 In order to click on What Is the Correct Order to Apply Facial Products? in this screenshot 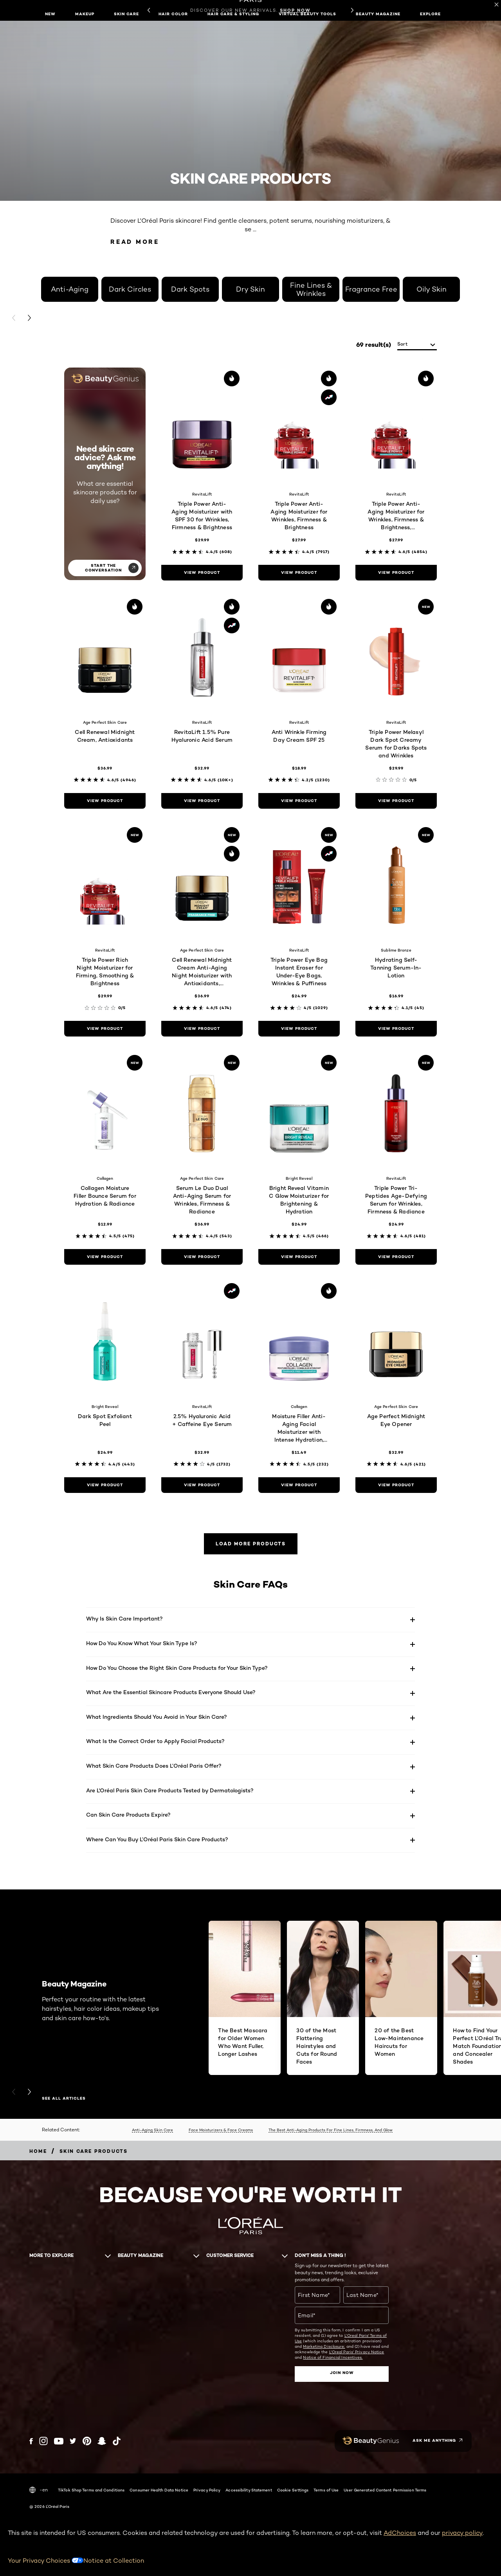, I will do `click(155, 1741)`.